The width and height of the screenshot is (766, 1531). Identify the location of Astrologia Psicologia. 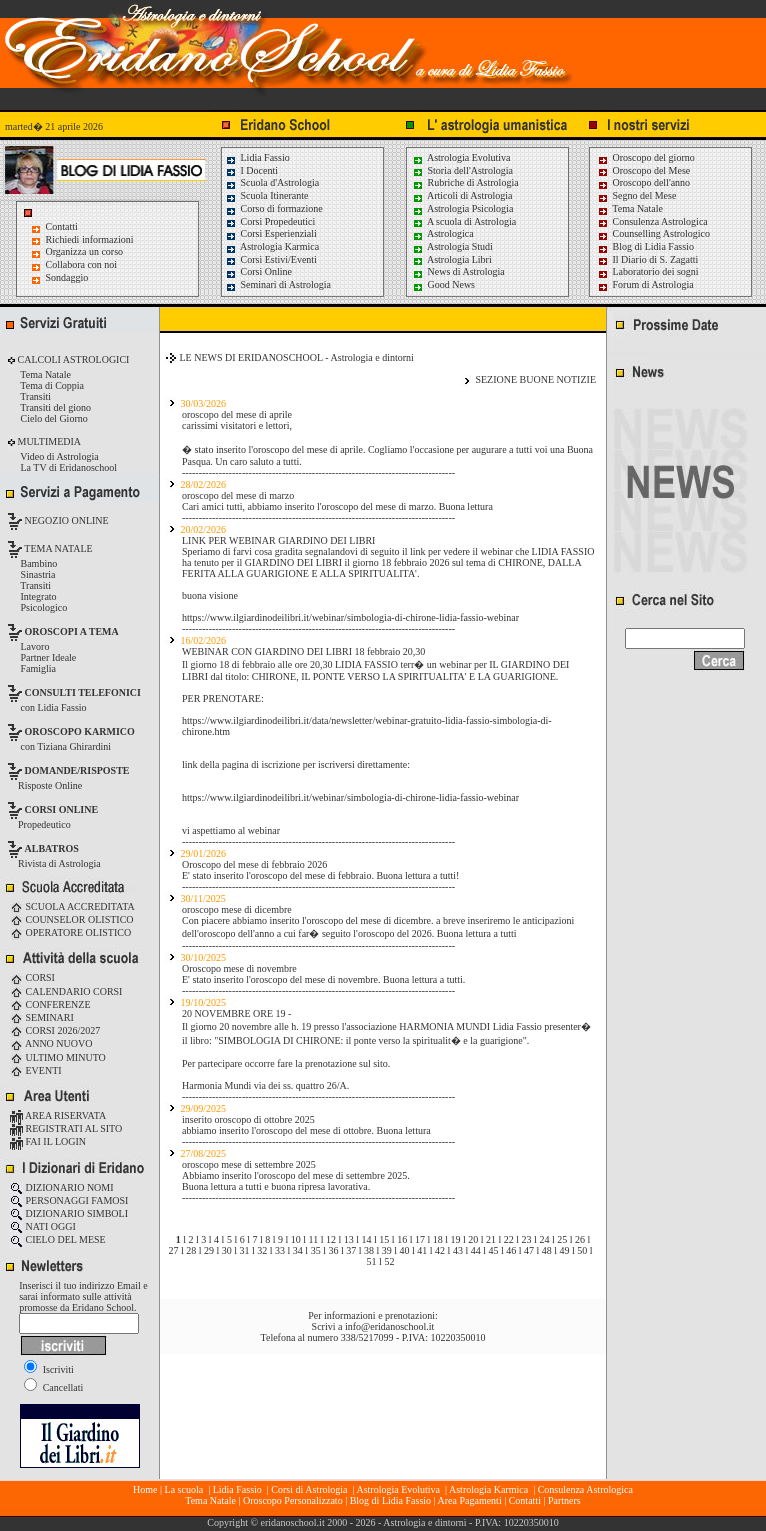
(462, 208).